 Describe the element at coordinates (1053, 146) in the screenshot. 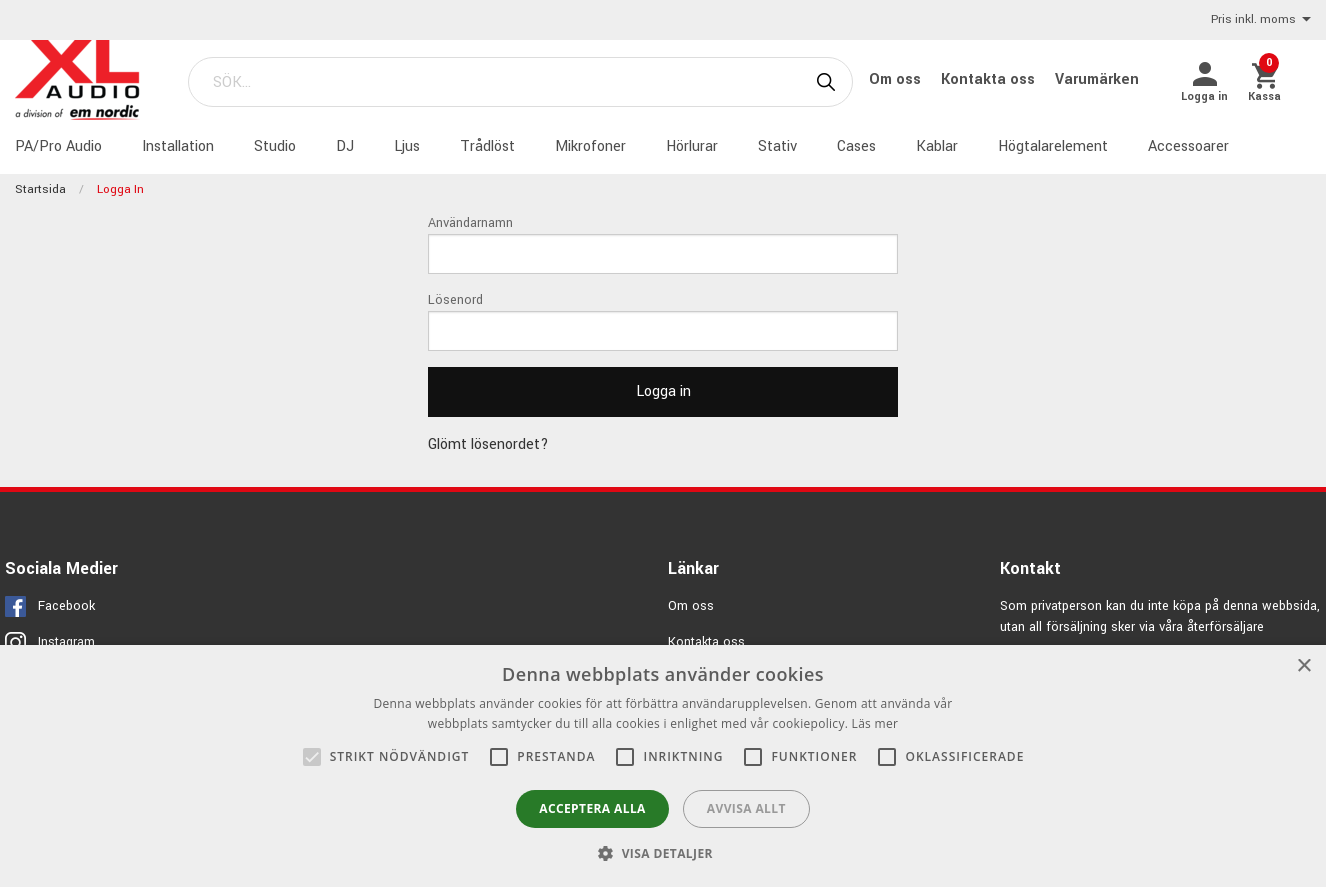

I see `Högtalarelement` at that location.